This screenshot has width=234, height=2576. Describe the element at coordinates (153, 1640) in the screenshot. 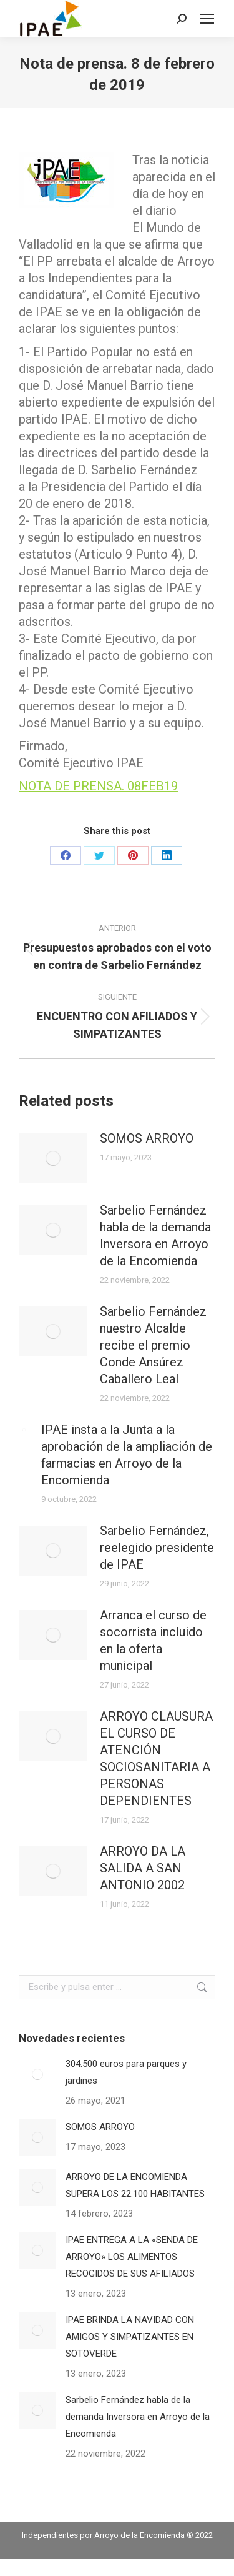

I see `Arranca el curso de socorrista incluido en la oferta municipal` at that location.